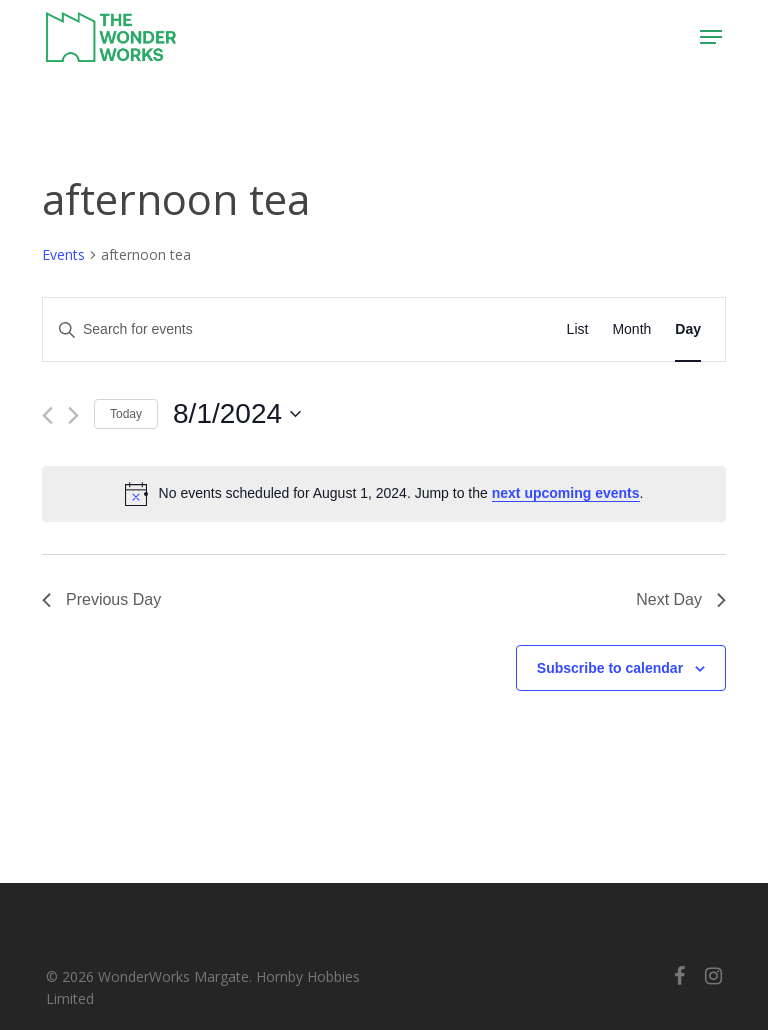 The width and height of the screenshot is (768, 1030). What do you see at coordinates (101, 599) in the screenshot?
I see `Previous Day` at bounding box center [101, 599].